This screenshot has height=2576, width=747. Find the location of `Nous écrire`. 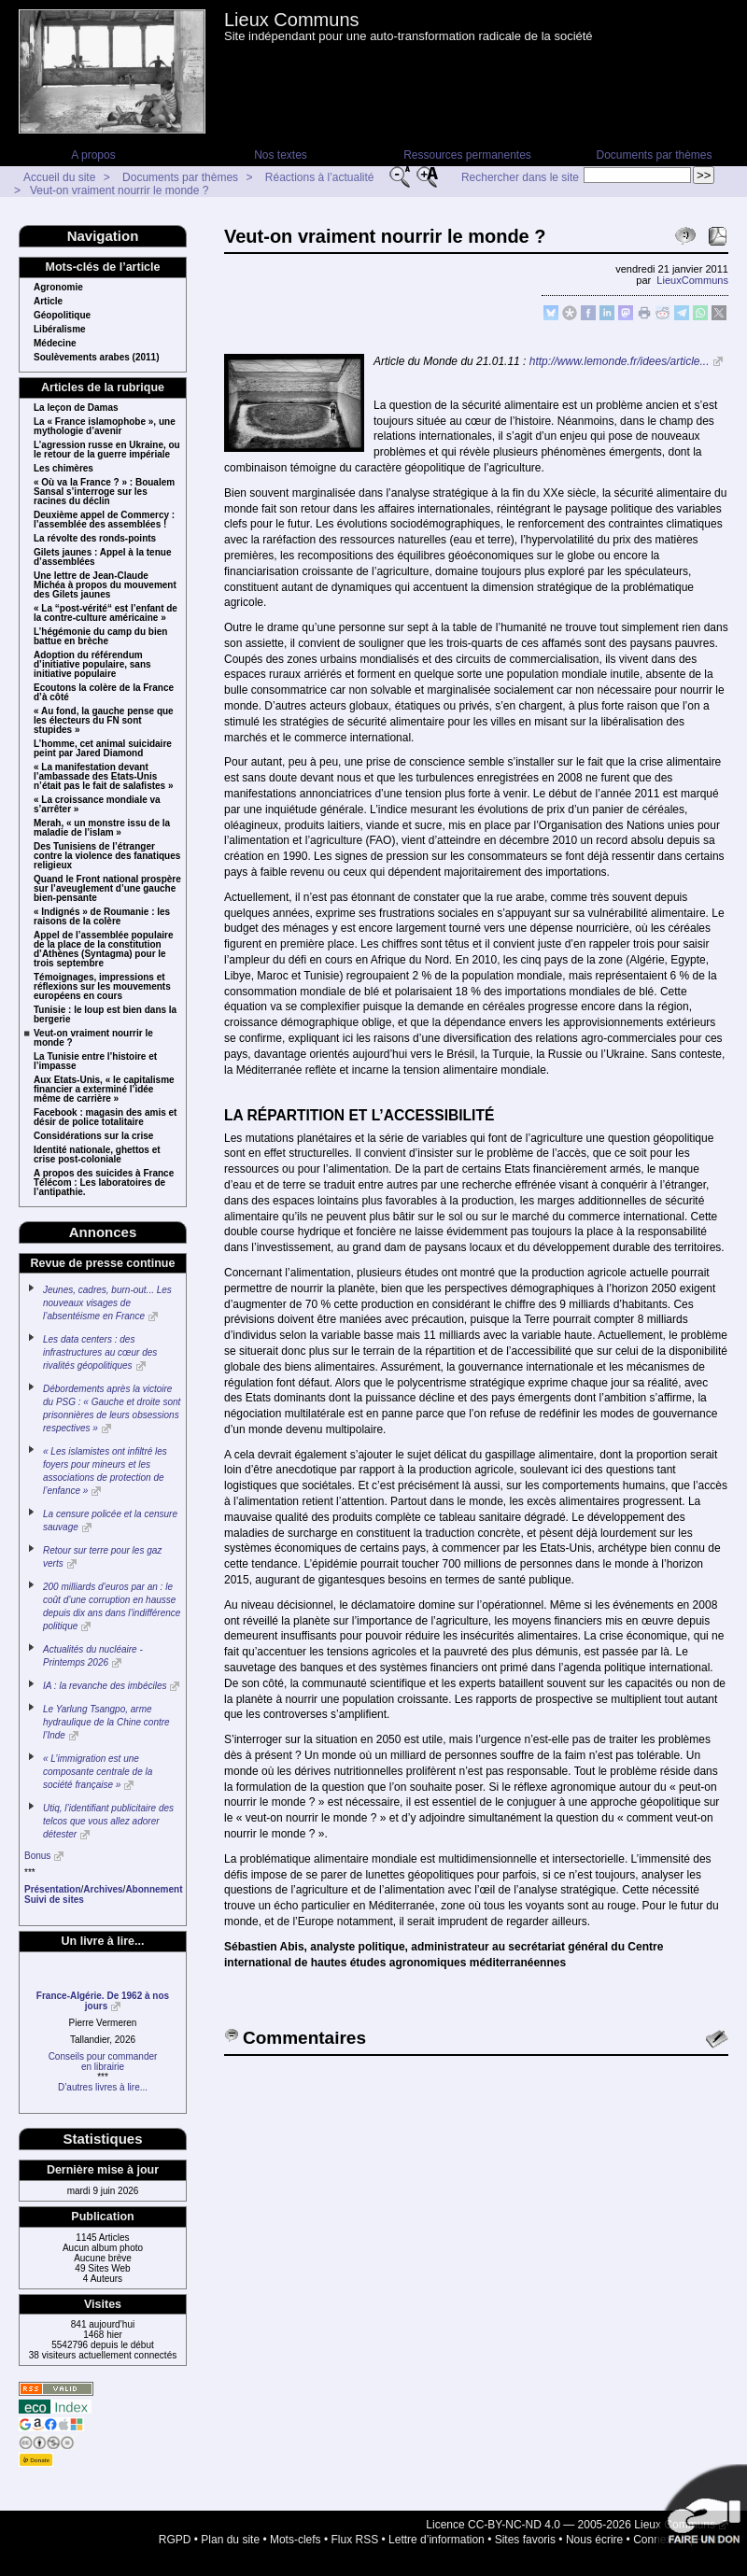

Nous écrire is located at coordinates (594, 2539).